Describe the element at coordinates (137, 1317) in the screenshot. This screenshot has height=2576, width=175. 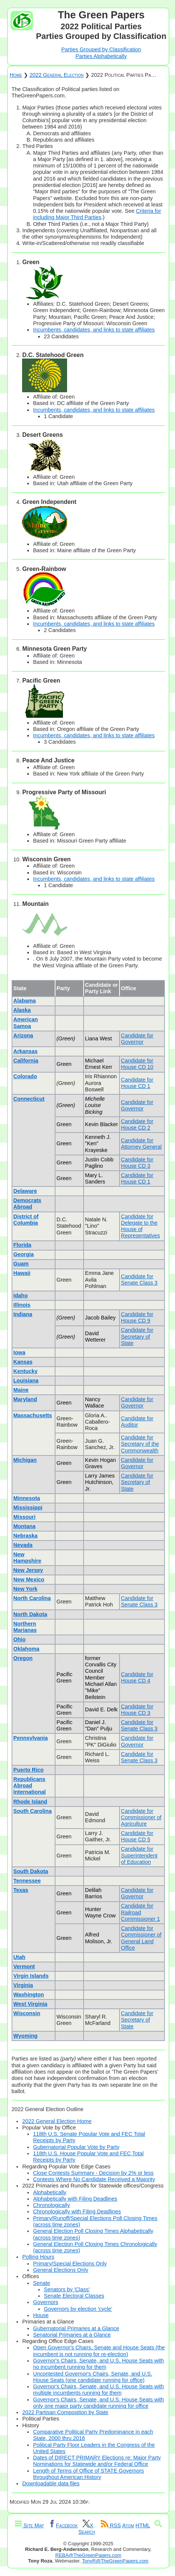
I see `Candidate for House CD 9` at that location.